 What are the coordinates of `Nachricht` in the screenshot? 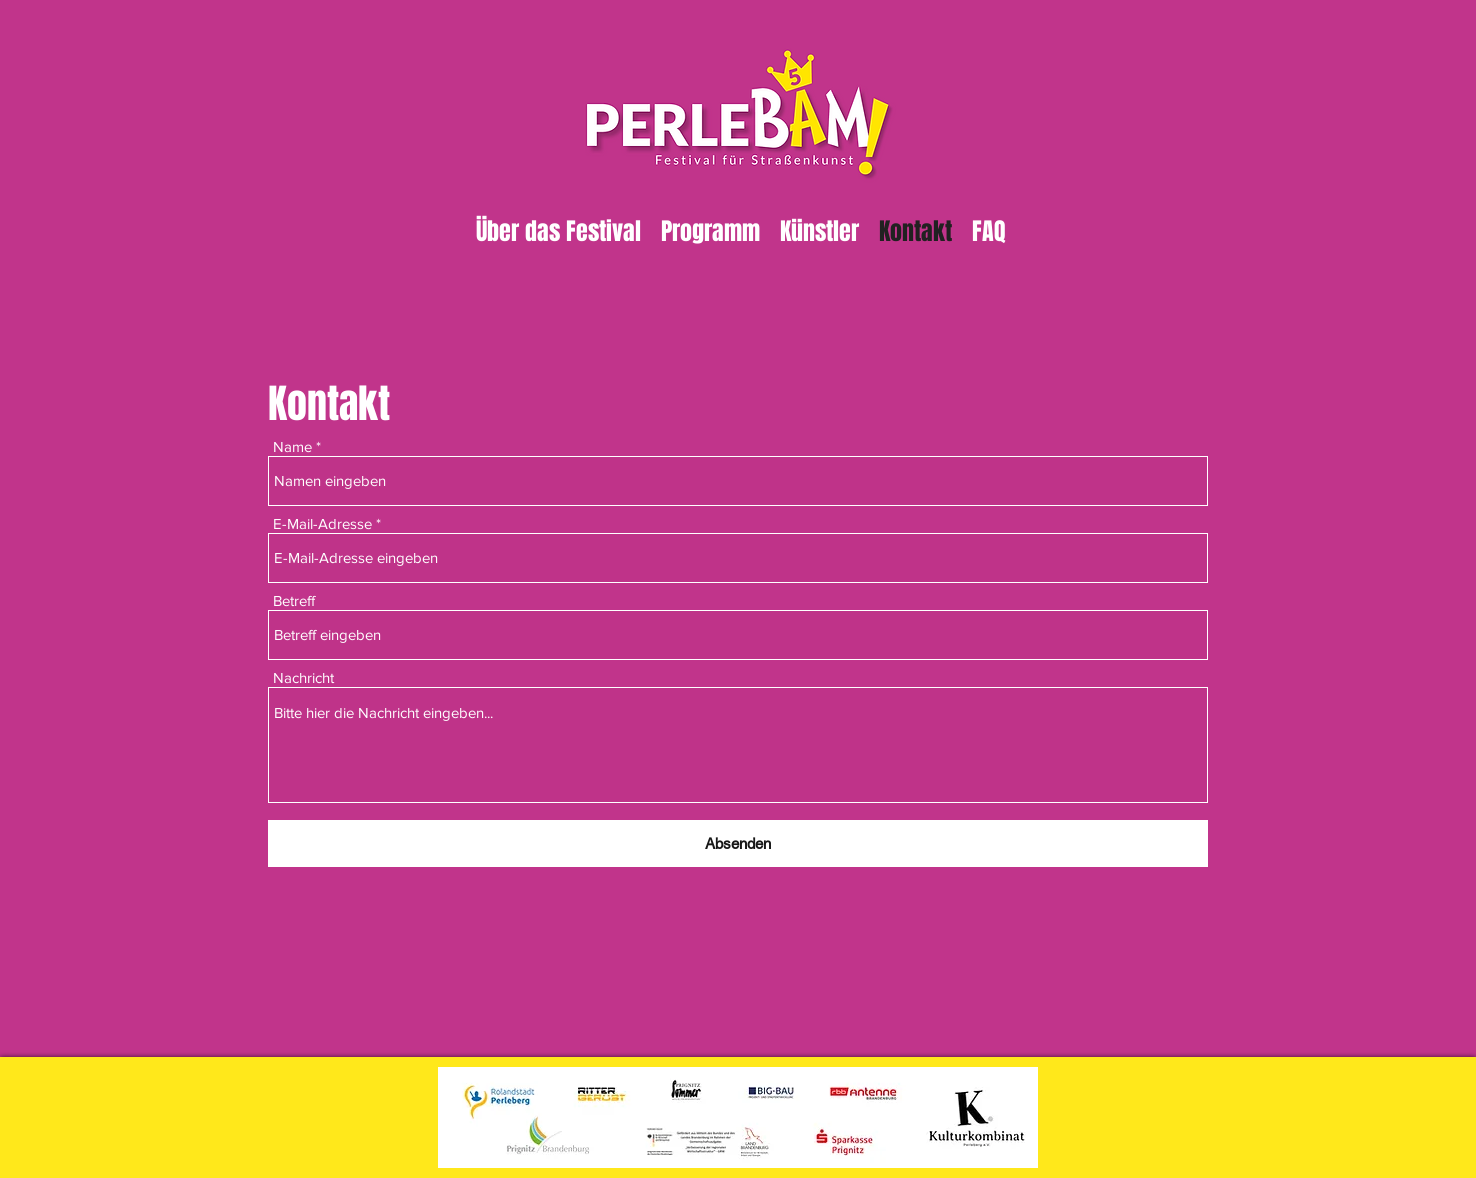 It's located at (303, 677).